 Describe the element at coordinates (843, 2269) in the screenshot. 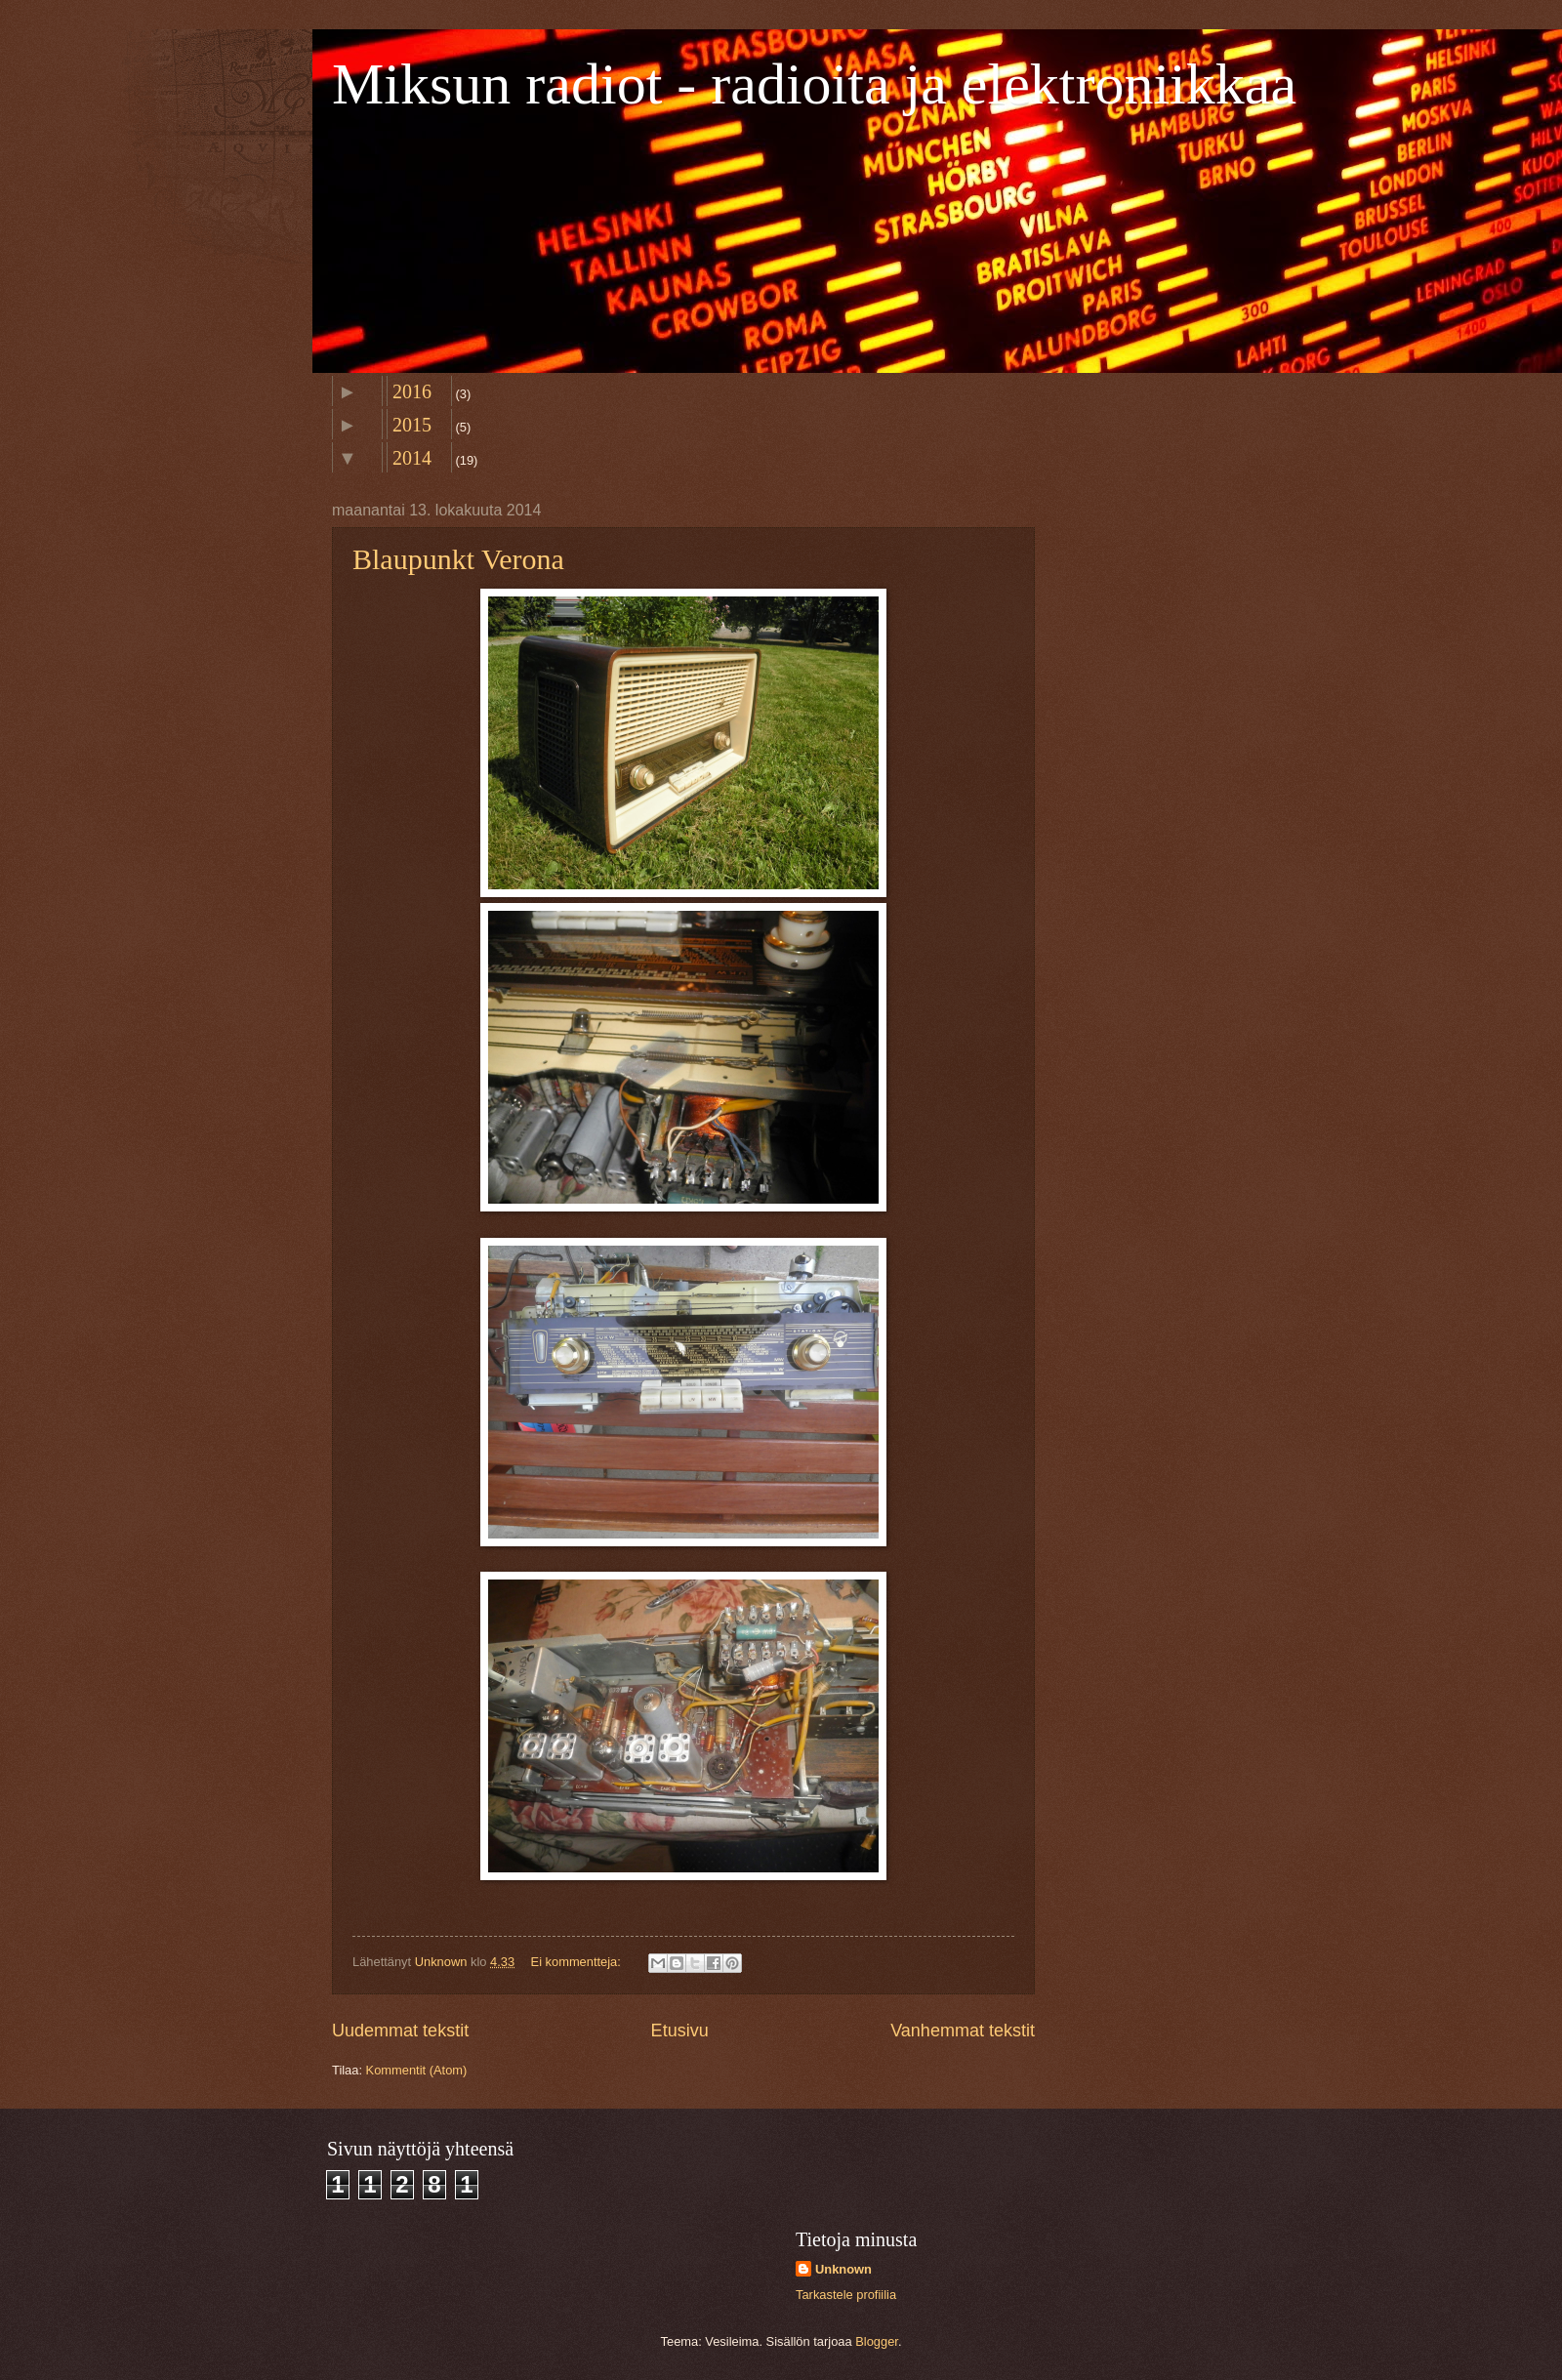

I see `Unknown` at that location.